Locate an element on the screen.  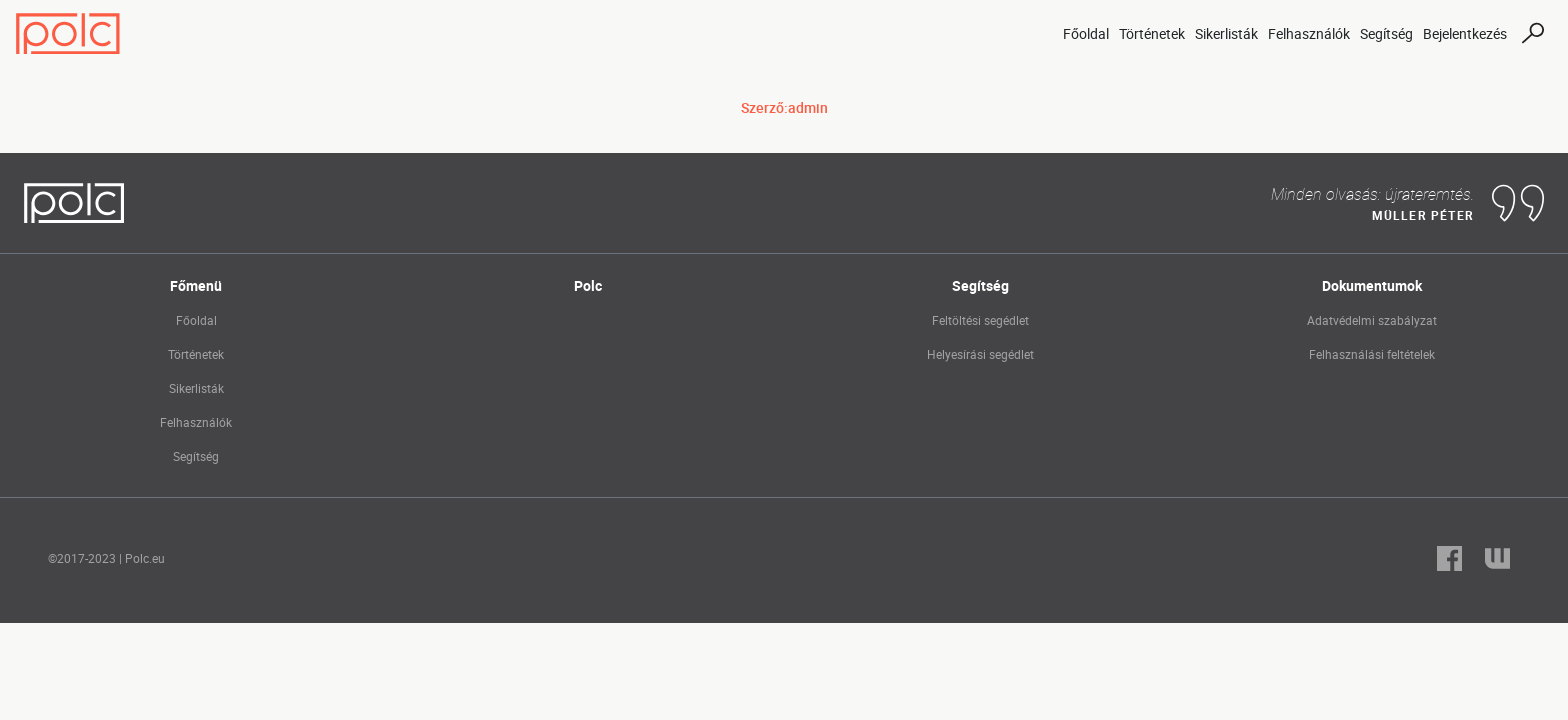
Történetek is located at coordinates (1152, 33).